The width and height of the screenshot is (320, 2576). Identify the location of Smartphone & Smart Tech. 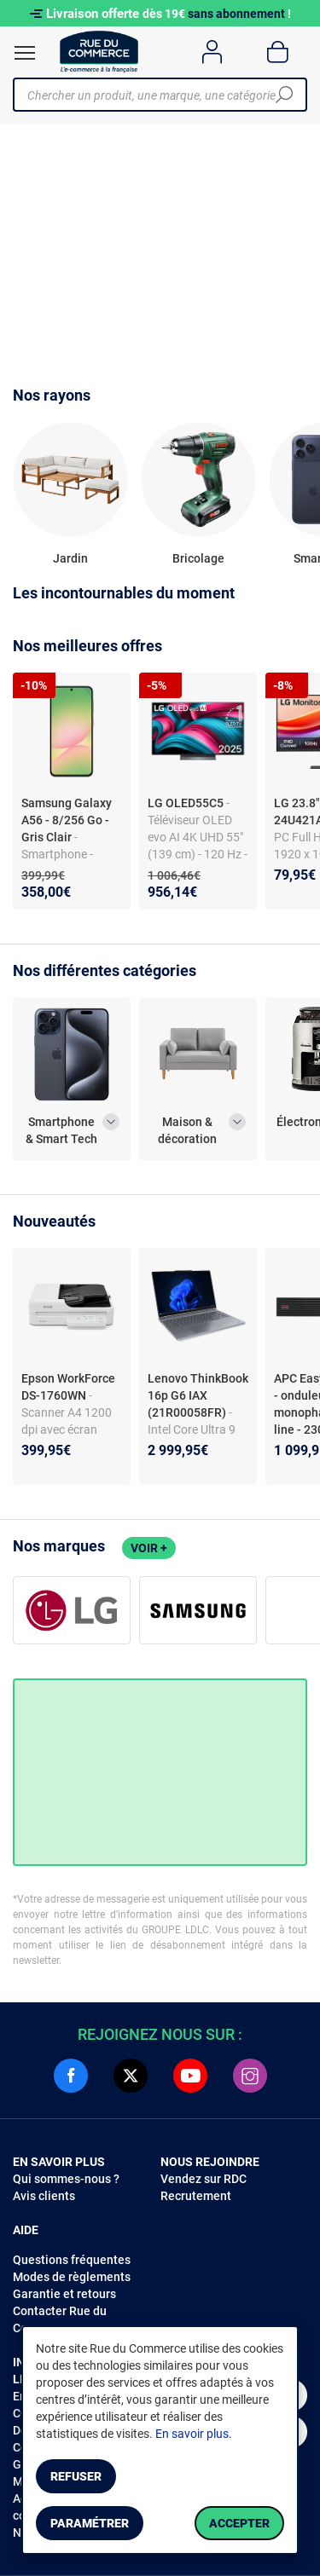
(61, 1130).